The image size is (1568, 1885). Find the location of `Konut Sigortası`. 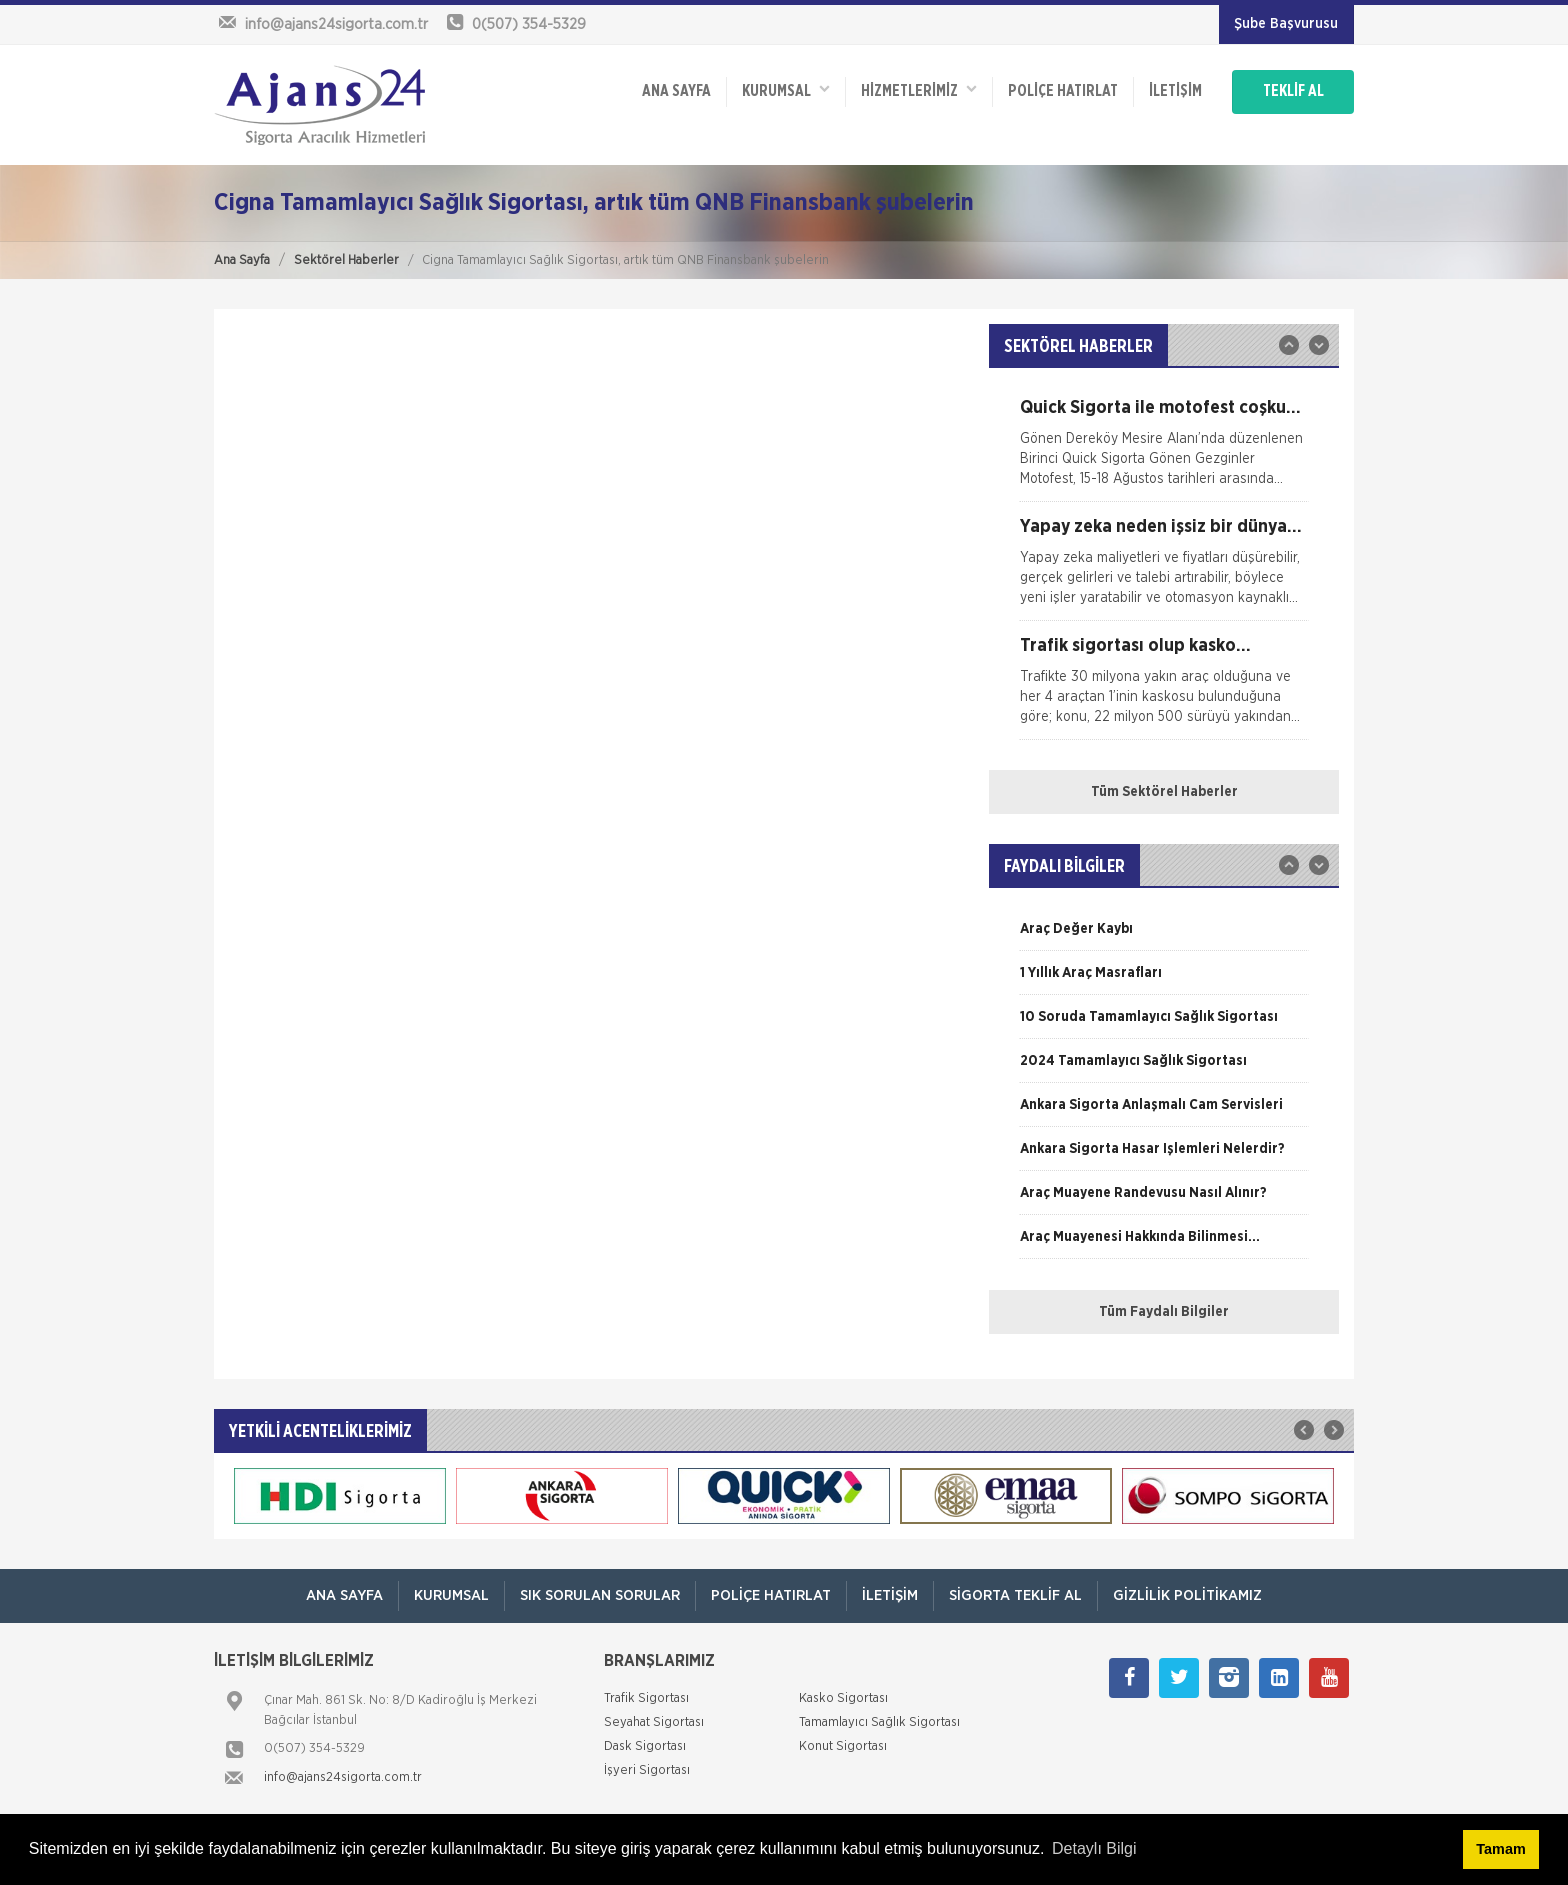

Konut Sigortası is located at coordinates (843, 1746).